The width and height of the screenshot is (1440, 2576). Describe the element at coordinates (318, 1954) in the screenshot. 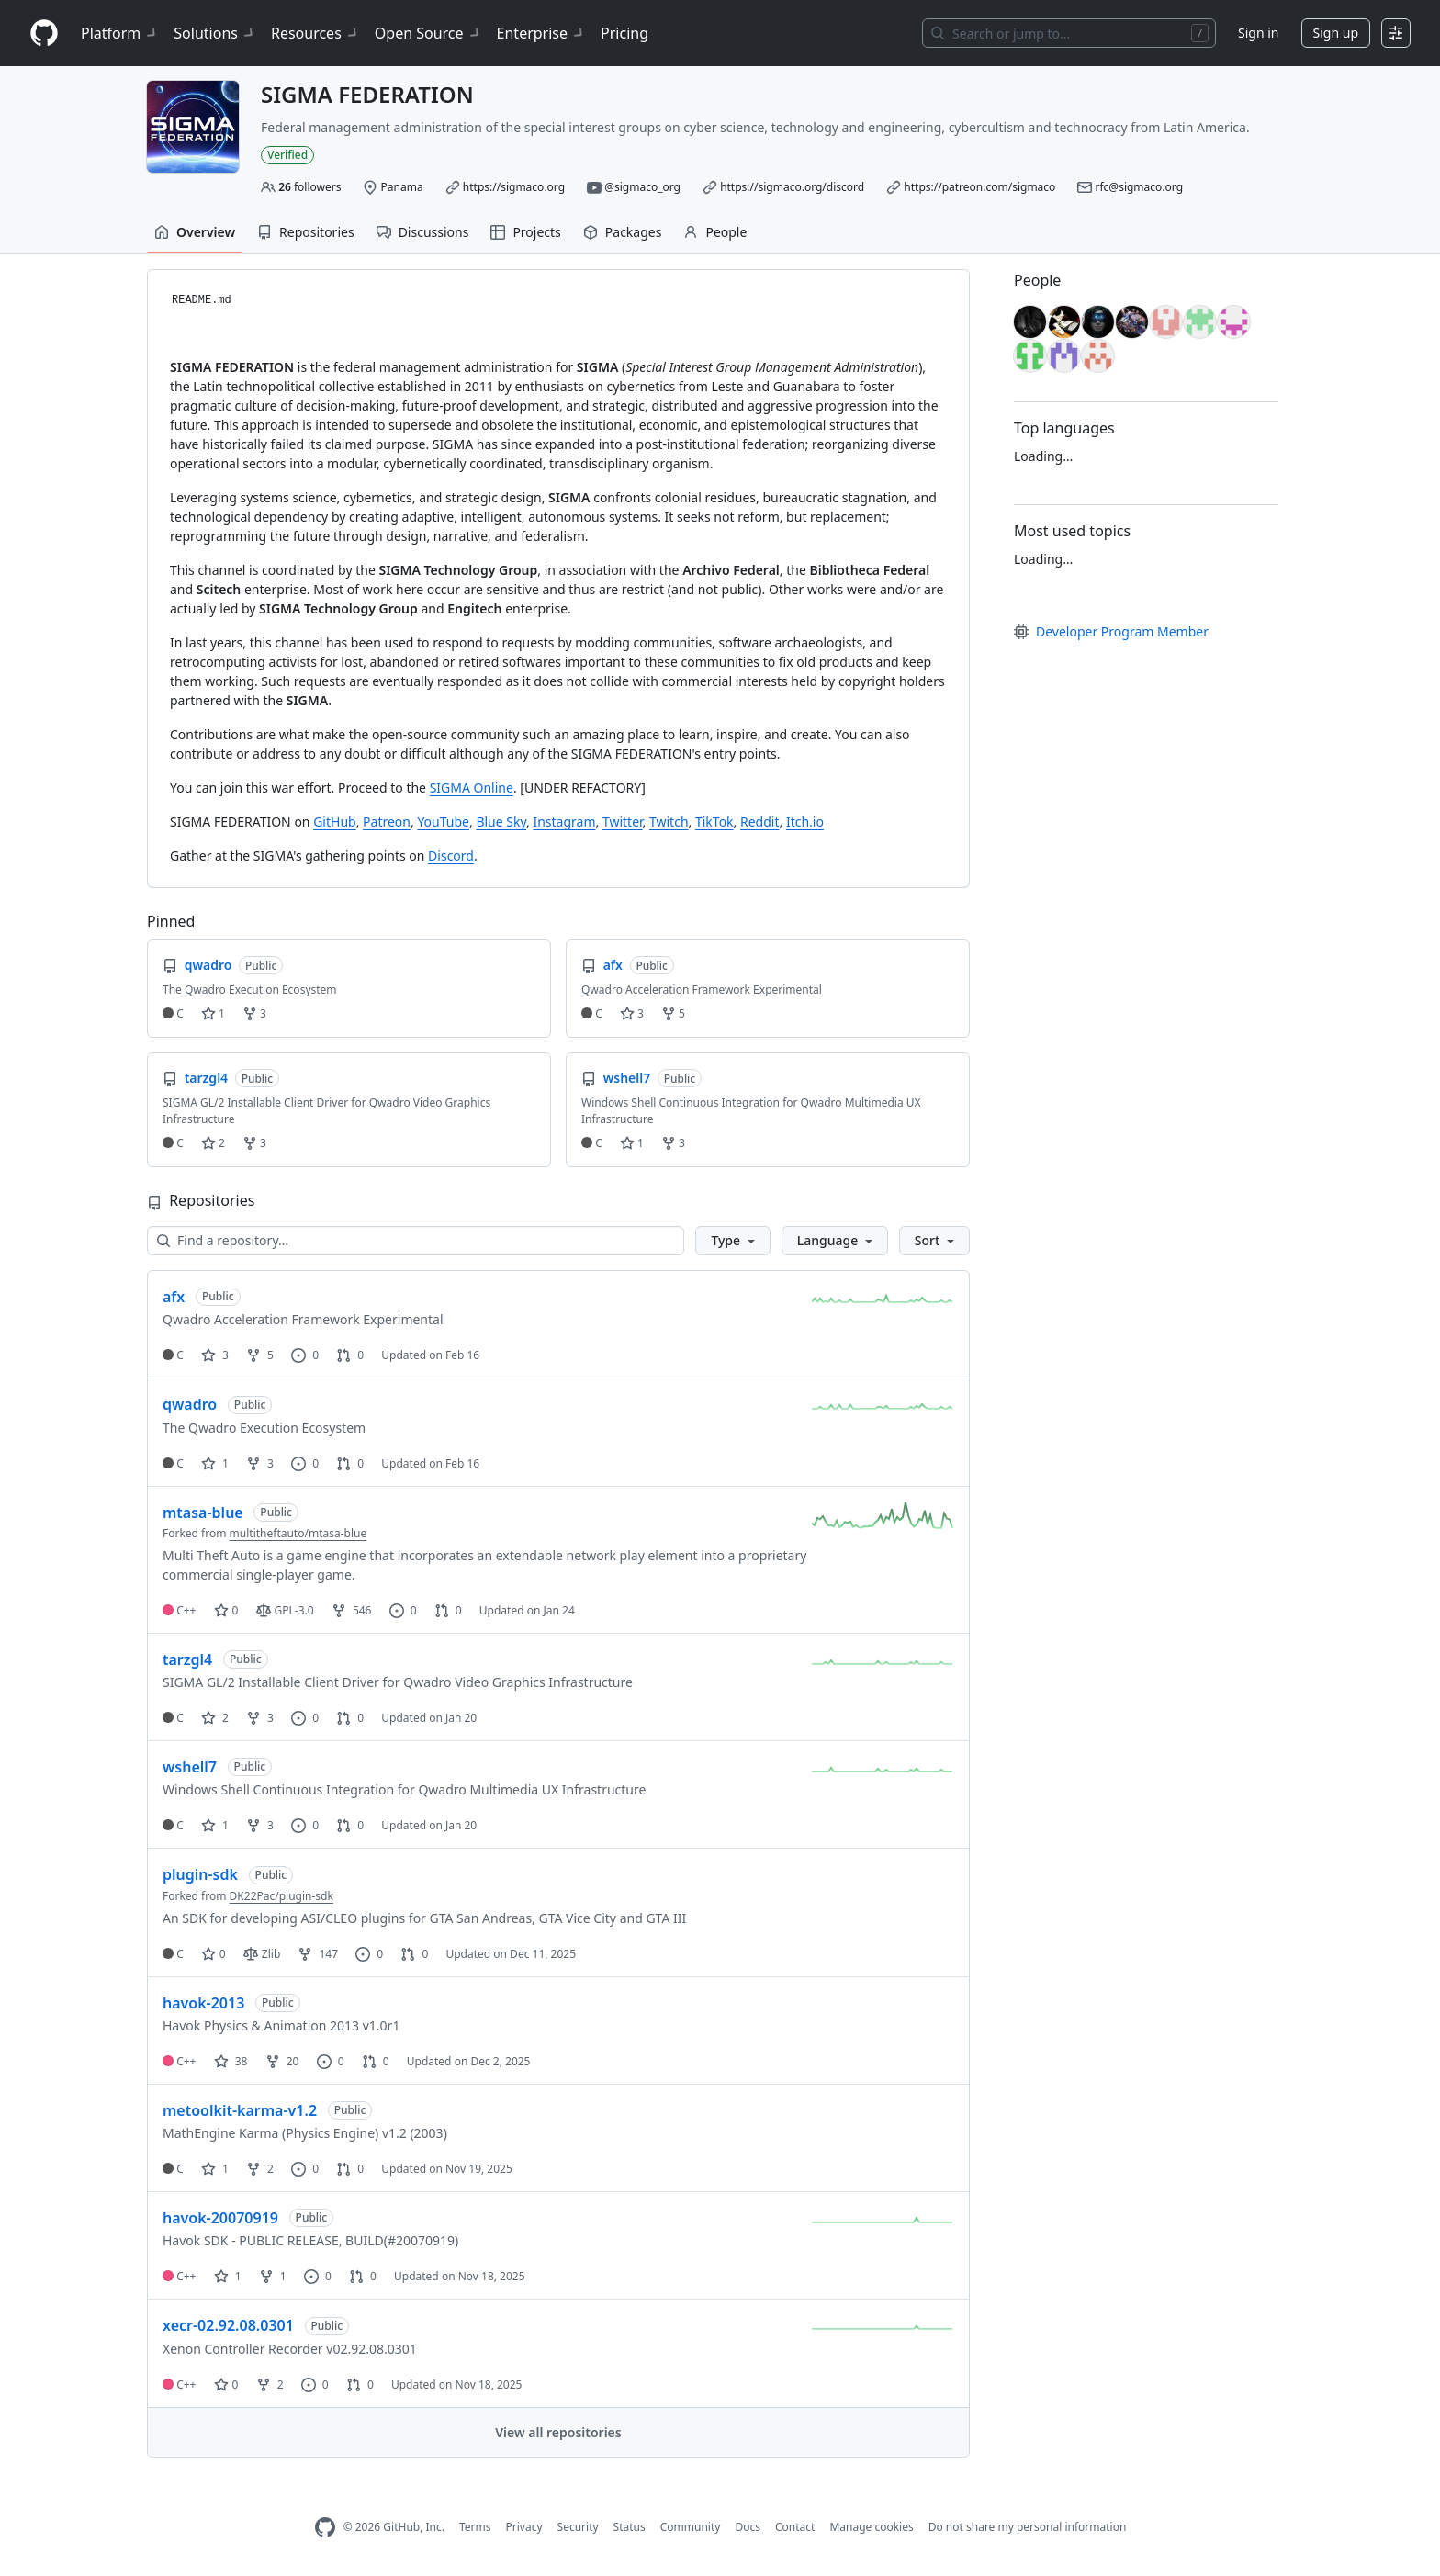

I see `147 [147 forks]` at that location.